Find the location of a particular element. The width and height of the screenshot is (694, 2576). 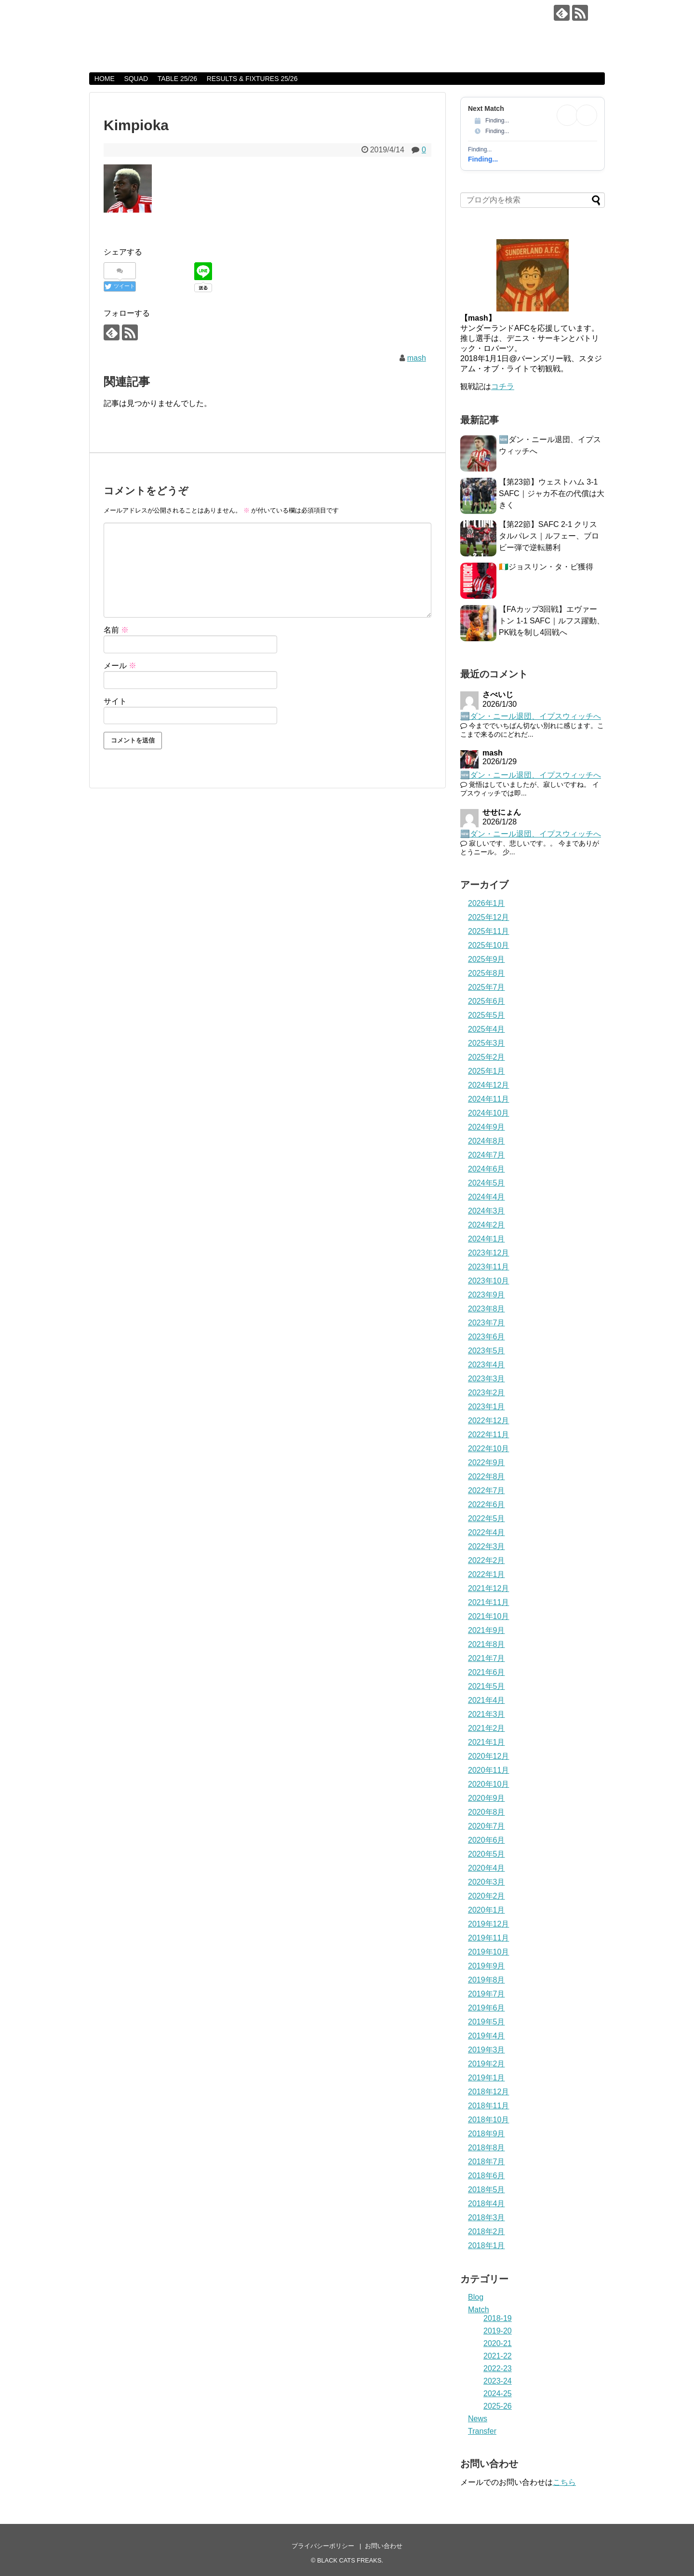

2020年5月 is located at coordinates (486, 1854).